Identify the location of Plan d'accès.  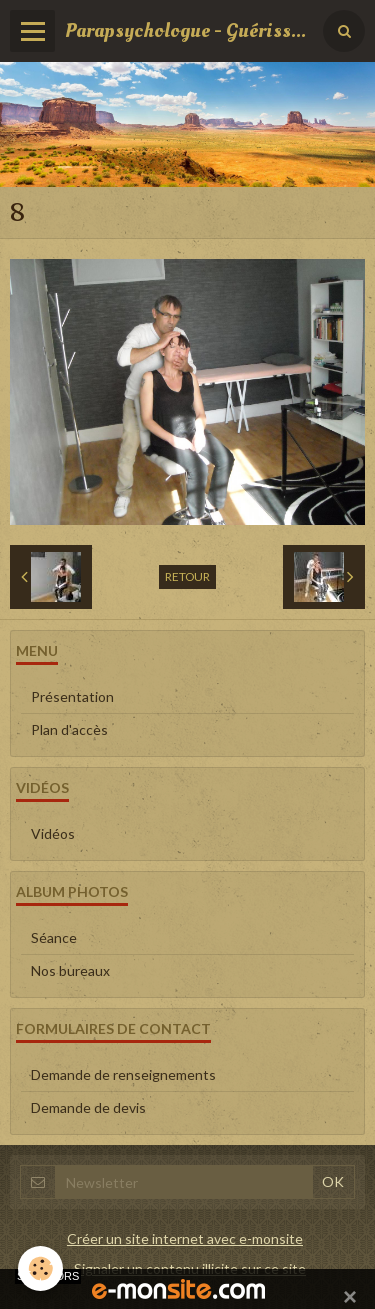
(69, 729).